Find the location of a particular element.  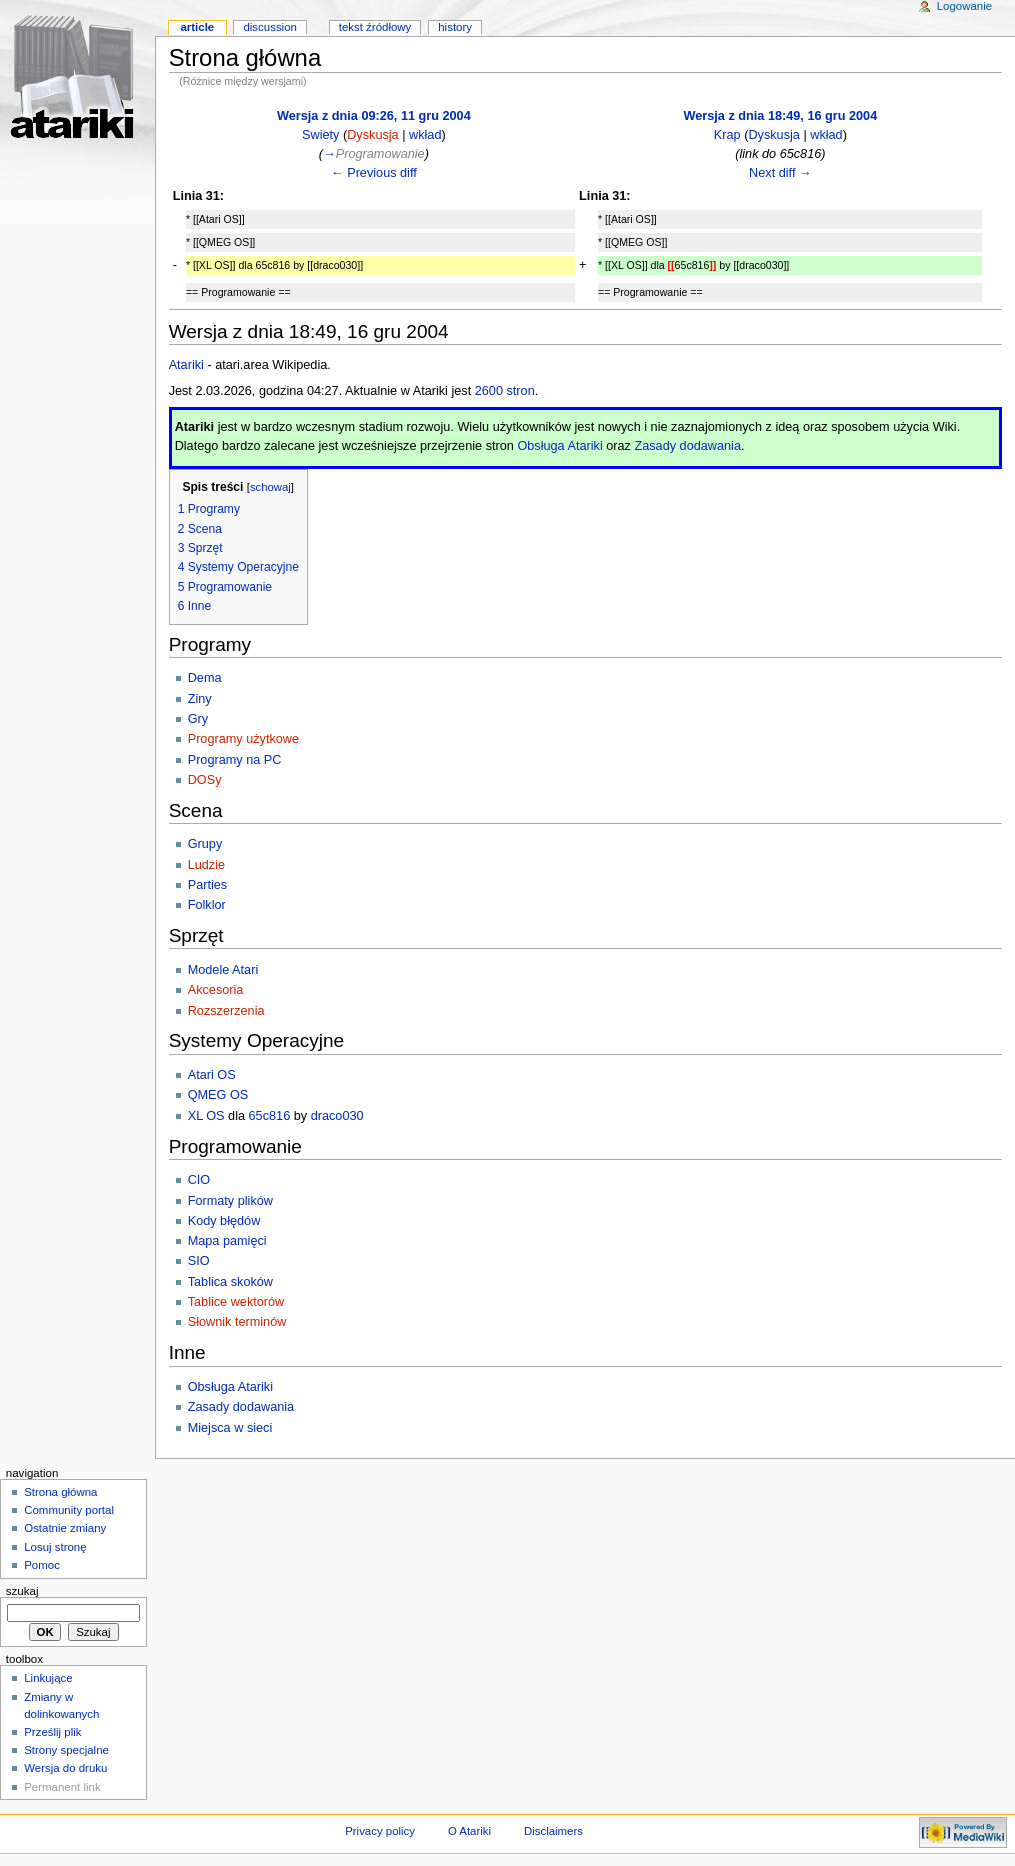

Atariki is located at coordinates (186, 365).